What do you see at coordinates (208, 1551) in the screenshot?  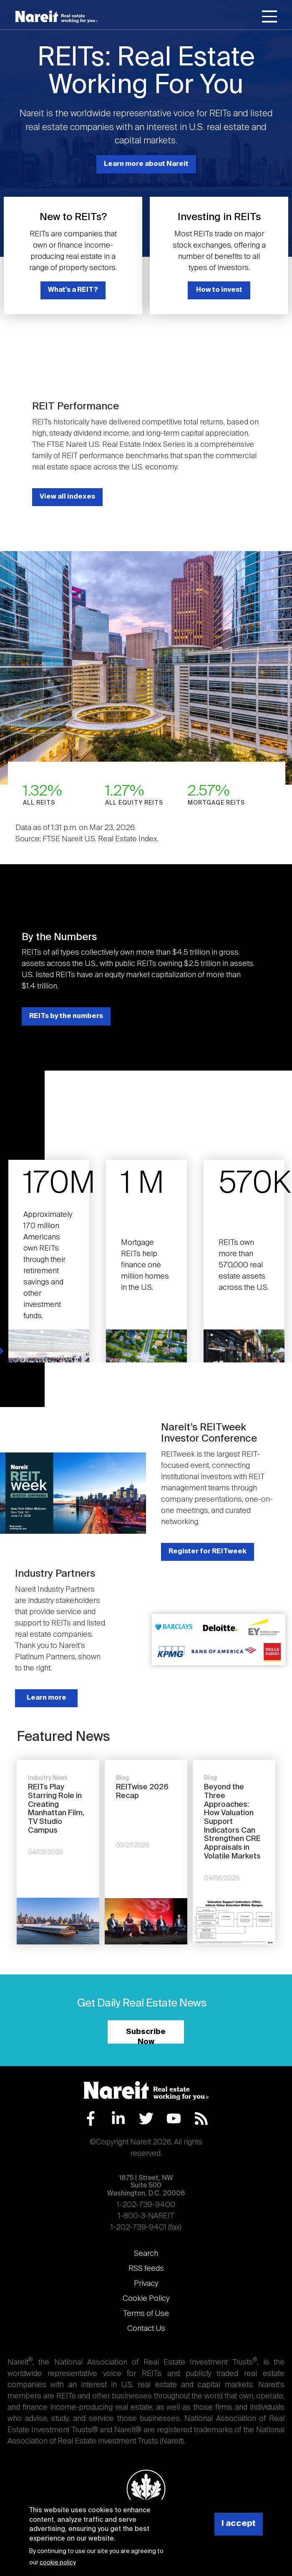 I see `Register for REITweek` at bounding box center [208, 1551].